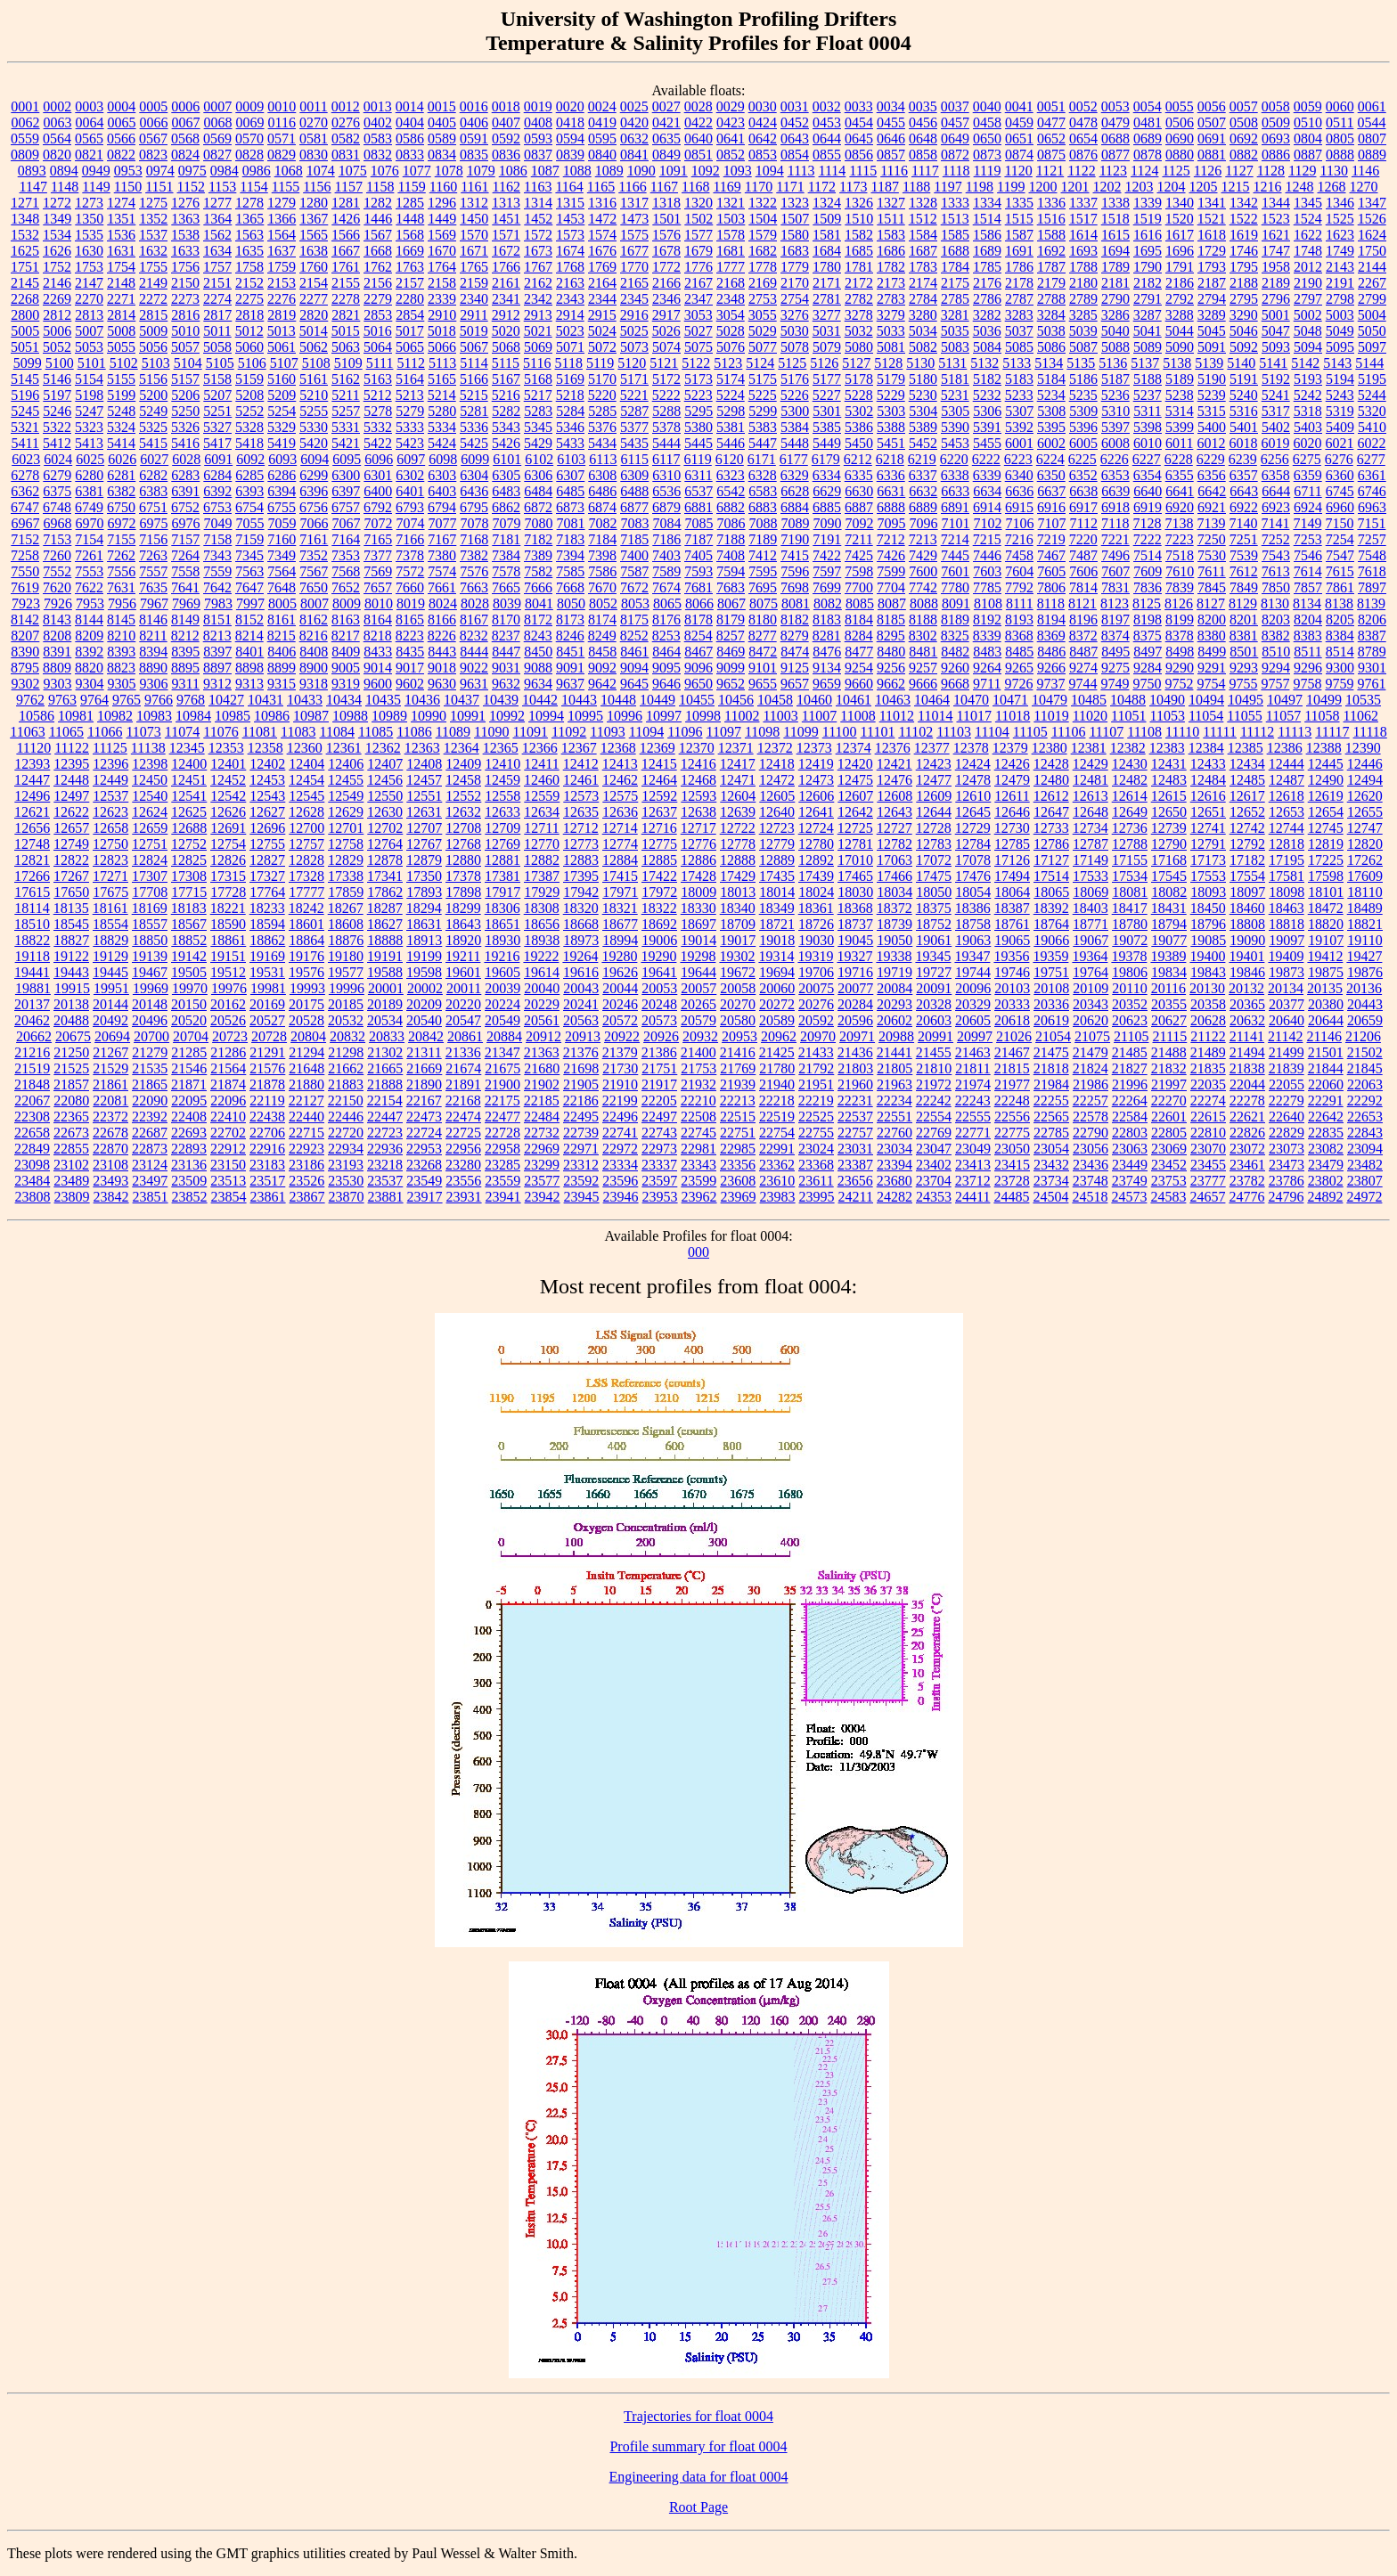 This screenshot has height=2576, width=1397. Describe the element at coordinates (762, 138) in the screenshot. I see `0642` at that location.